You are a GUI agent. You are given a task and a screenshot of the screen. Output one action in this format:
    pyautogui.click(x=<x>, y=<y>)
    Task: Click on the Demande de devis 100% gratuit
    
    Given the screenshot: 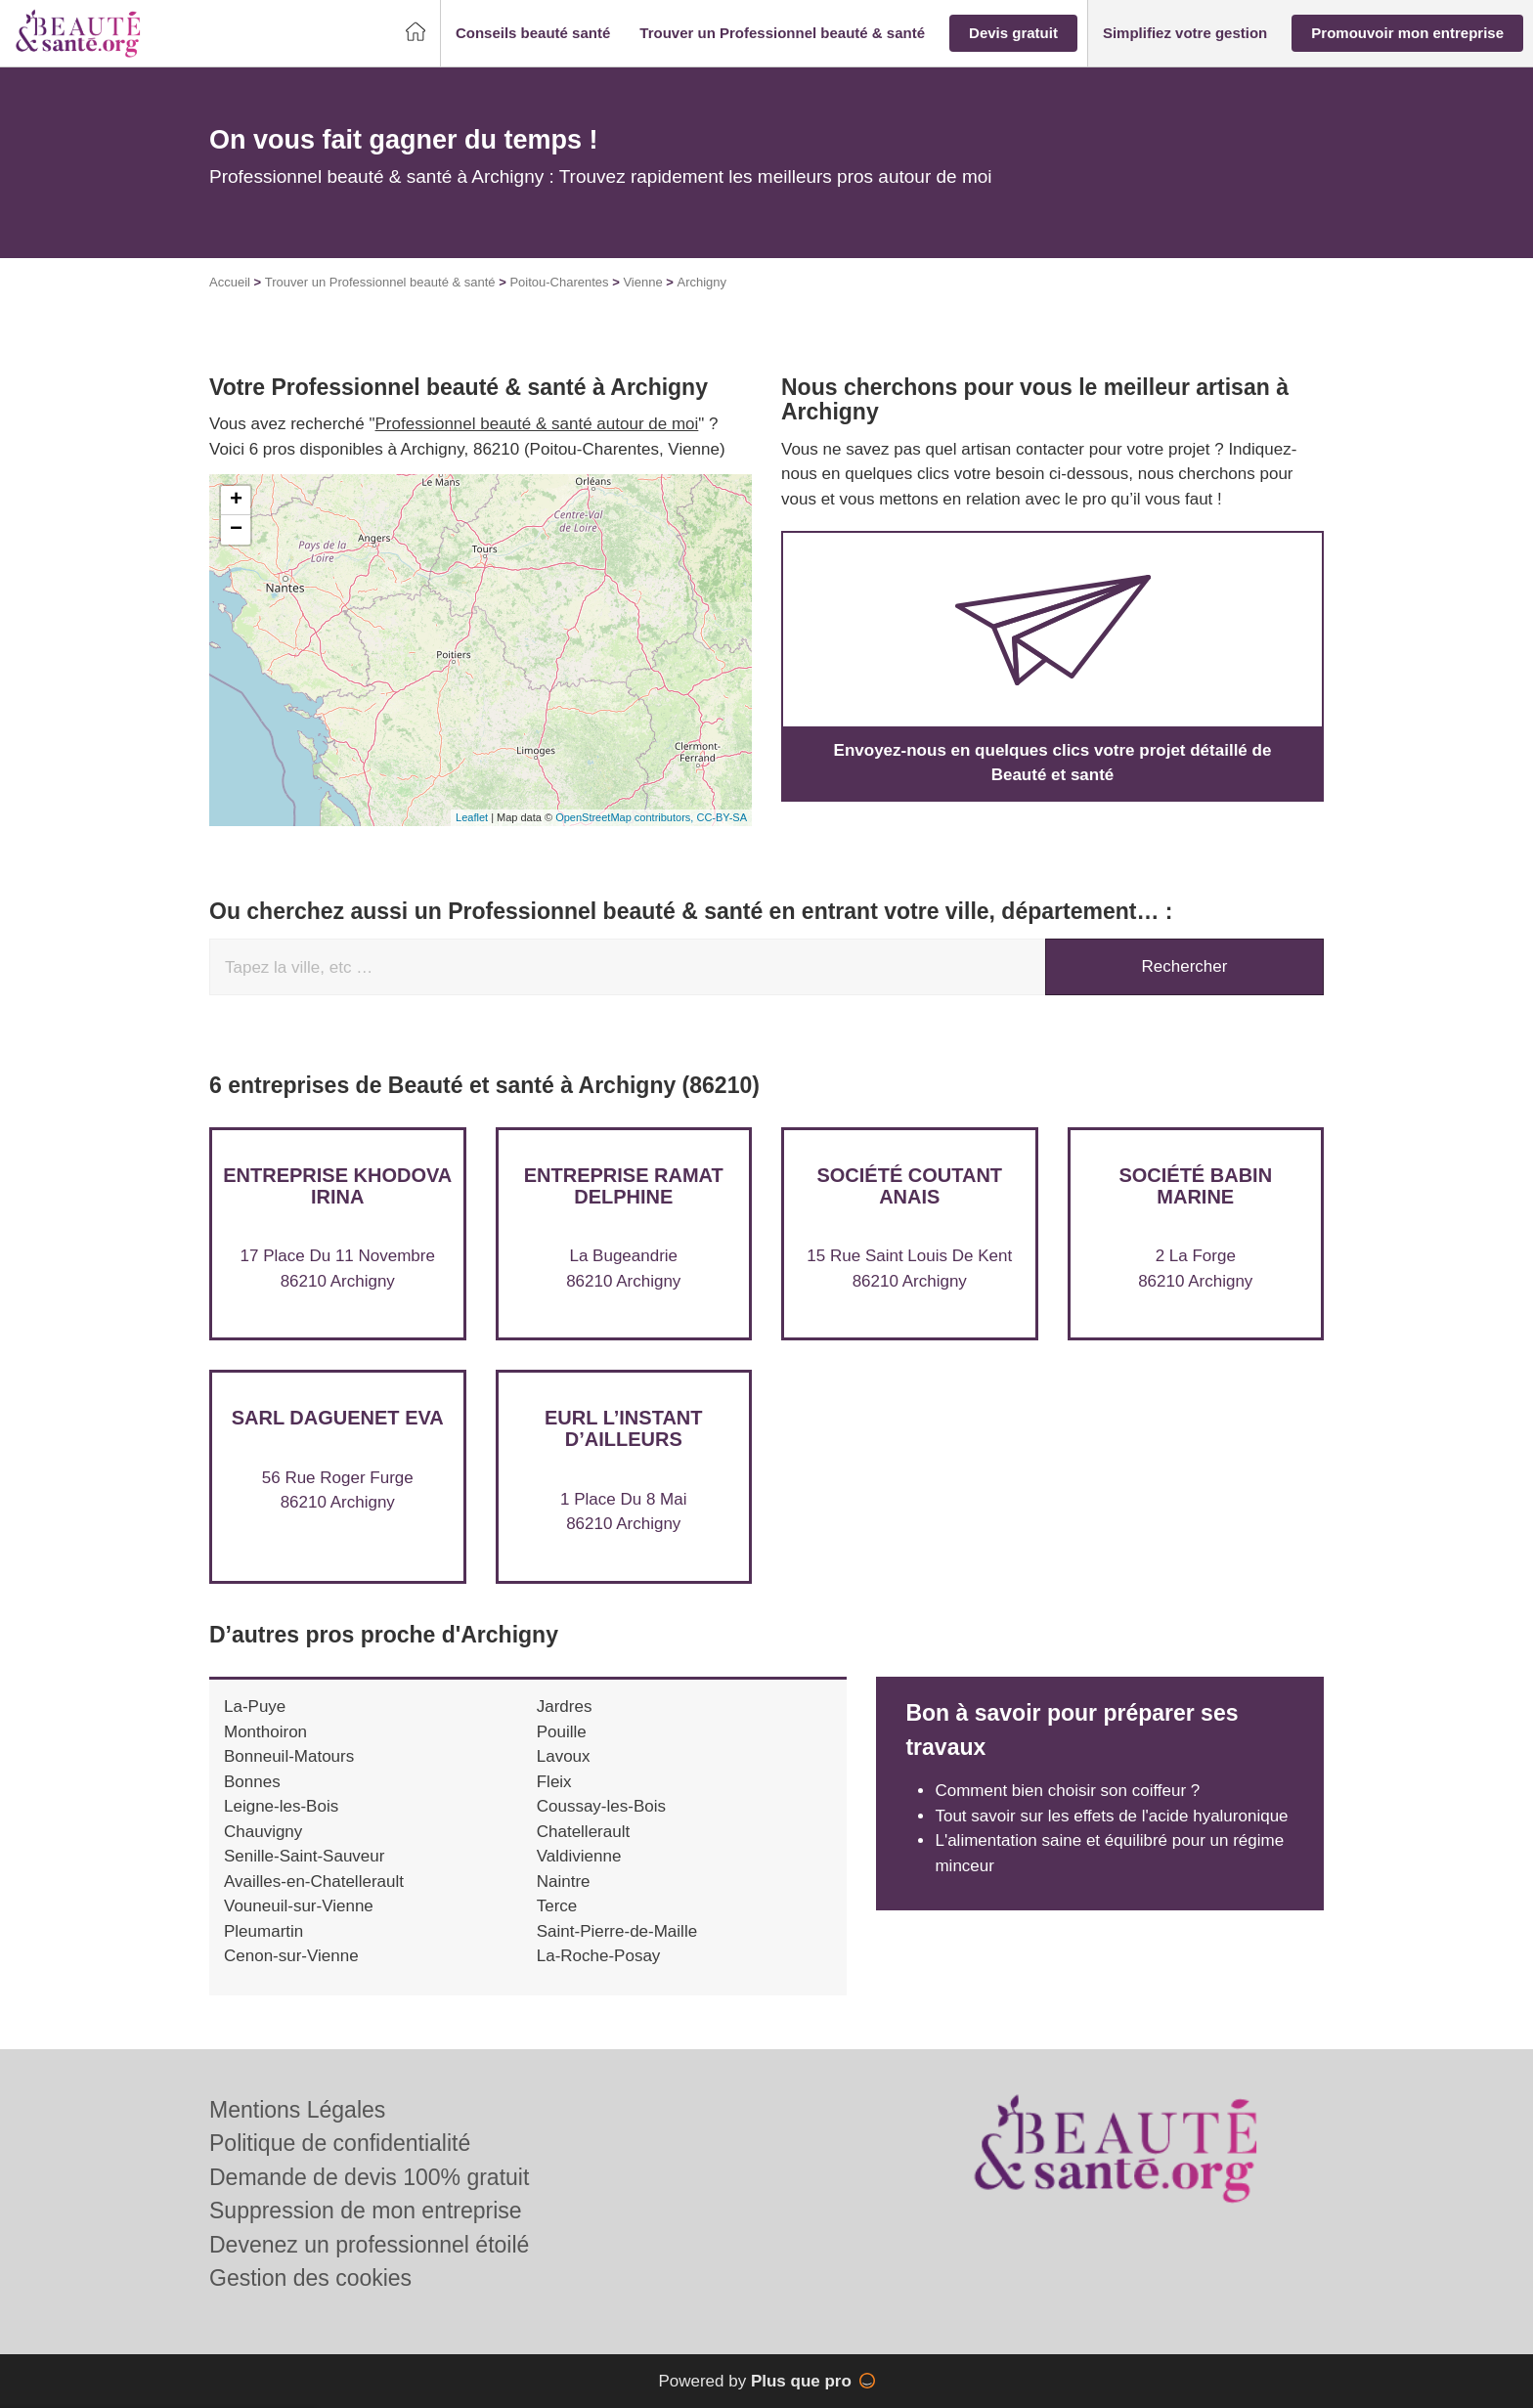 What is the action you would take?
    pyautogui.click(x=369, y=2177)
    